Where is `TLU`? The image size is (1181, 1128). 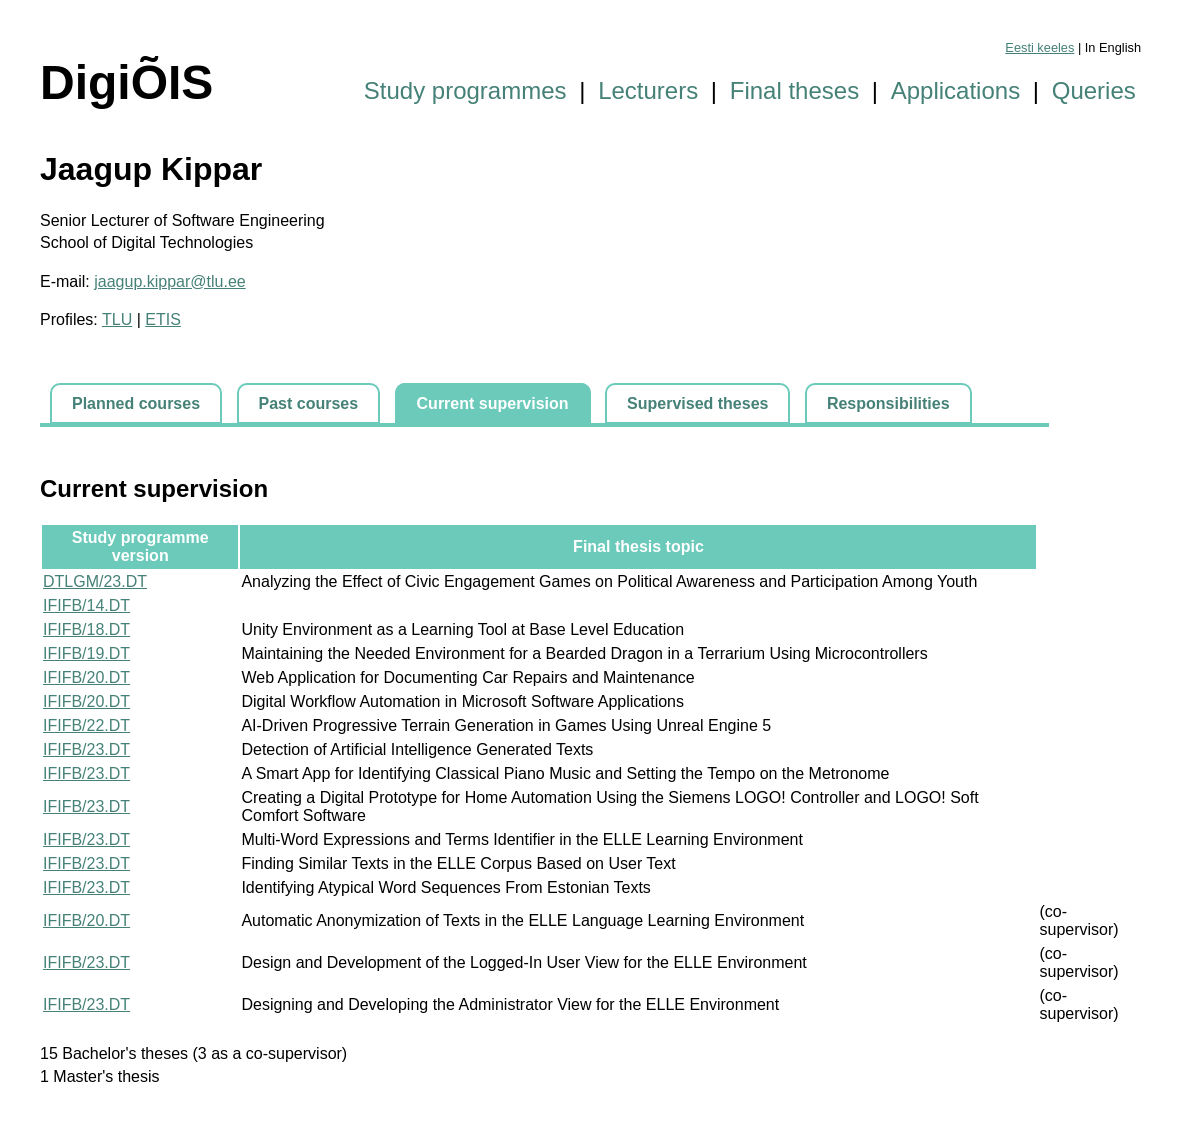
TLU is located at coordinates (117, 319).